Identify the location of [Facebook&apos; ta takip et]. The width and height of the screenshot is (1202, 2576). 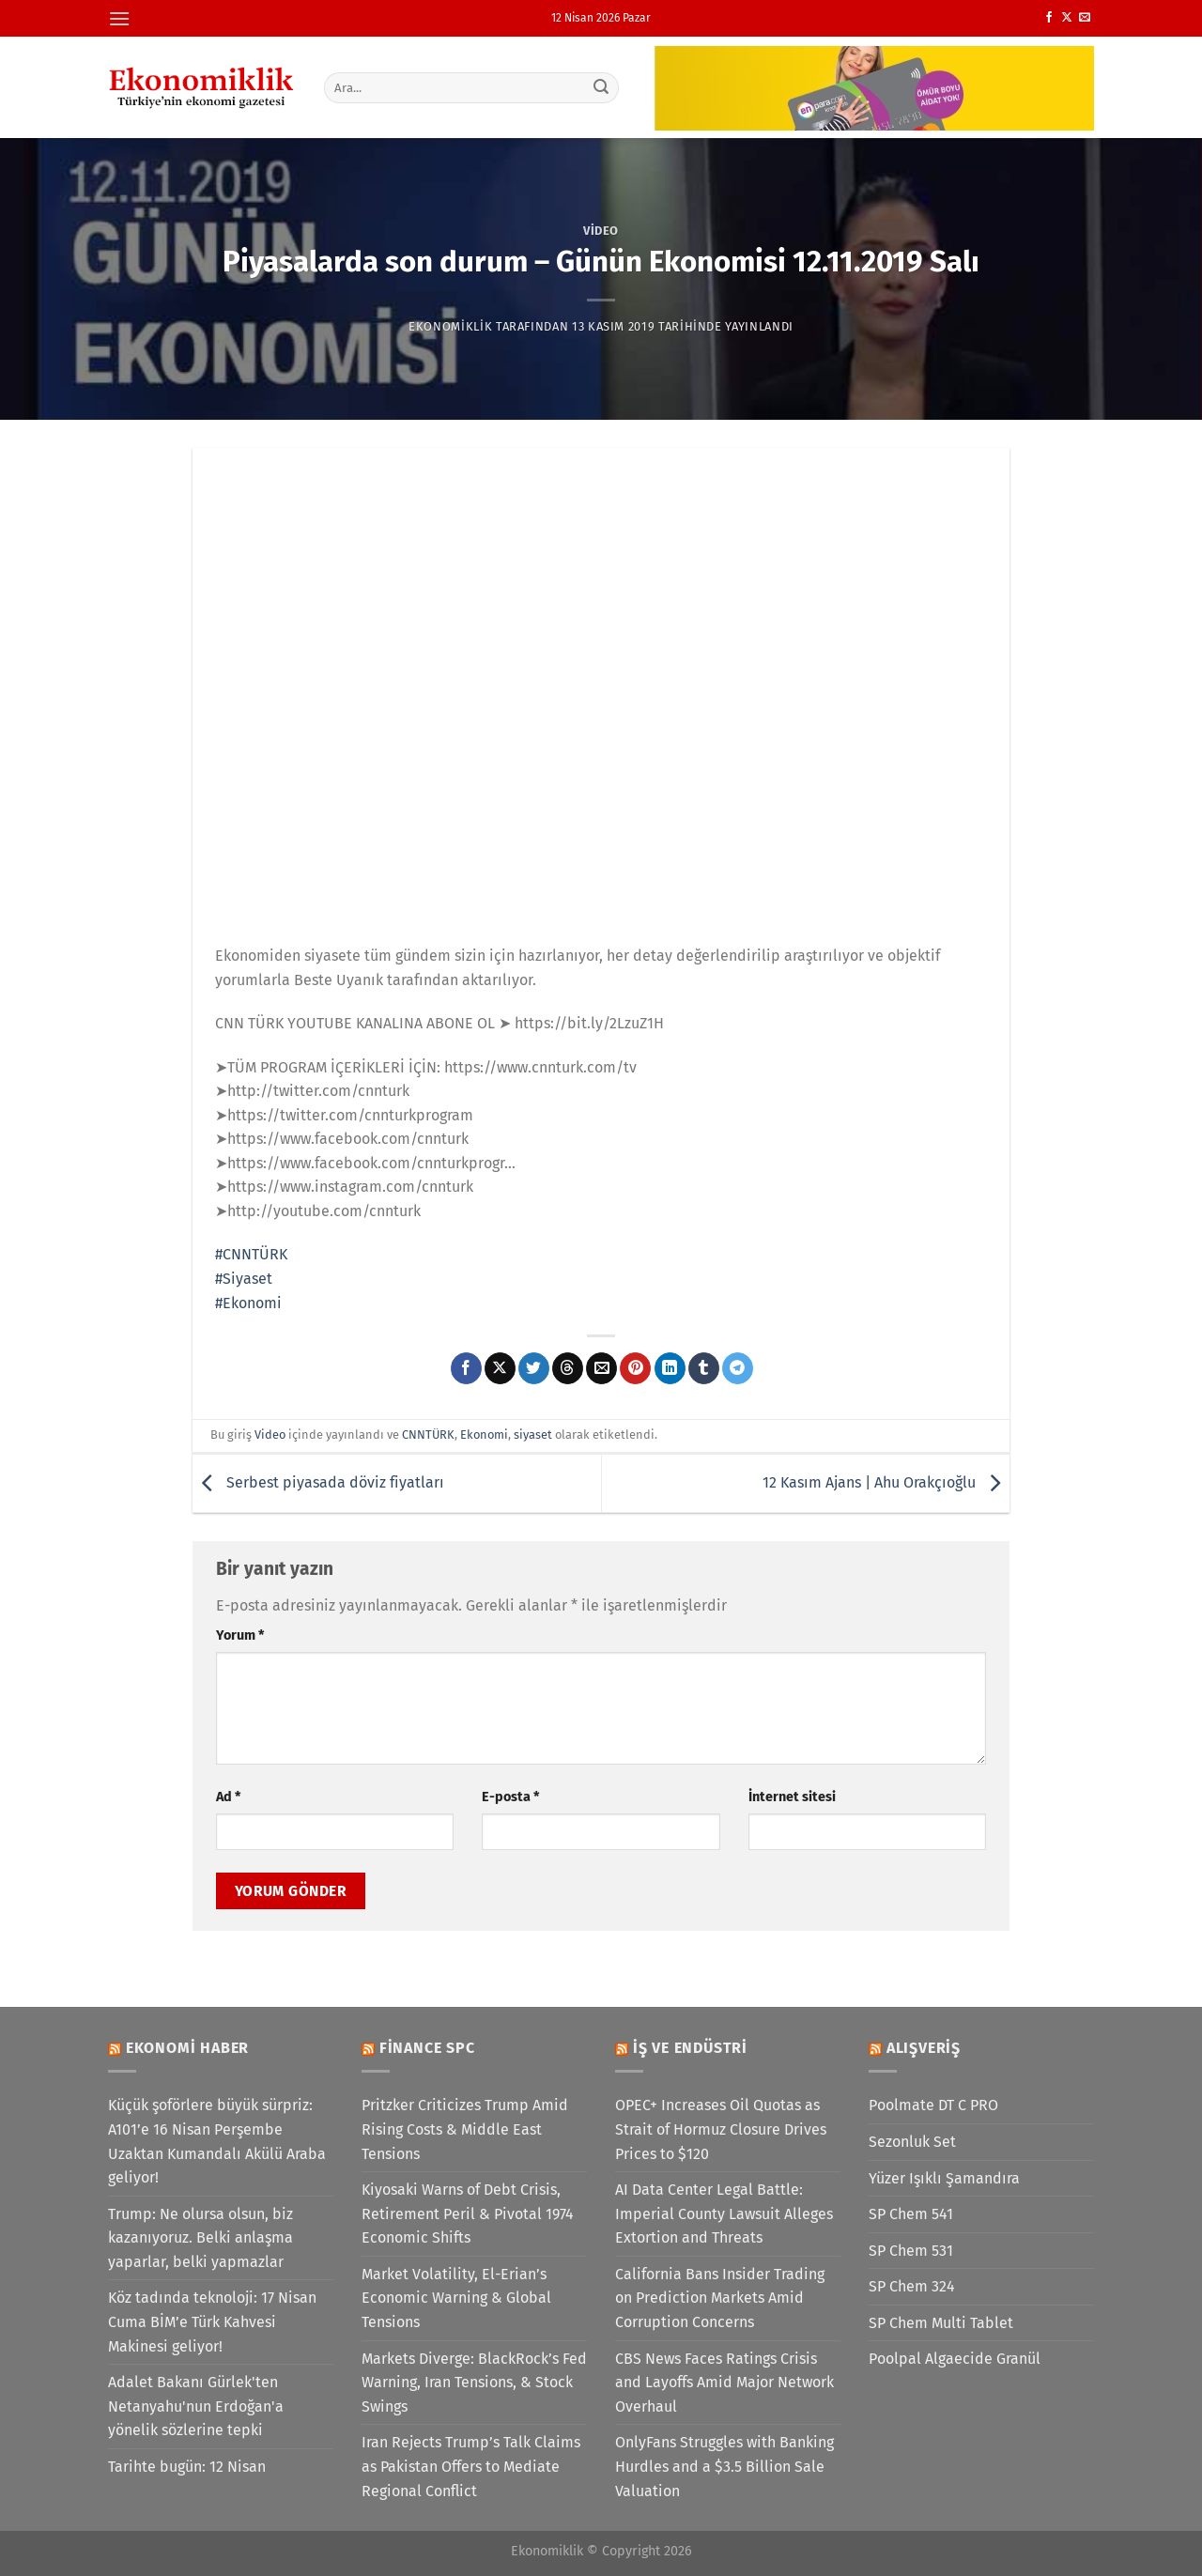
(1049, 17).